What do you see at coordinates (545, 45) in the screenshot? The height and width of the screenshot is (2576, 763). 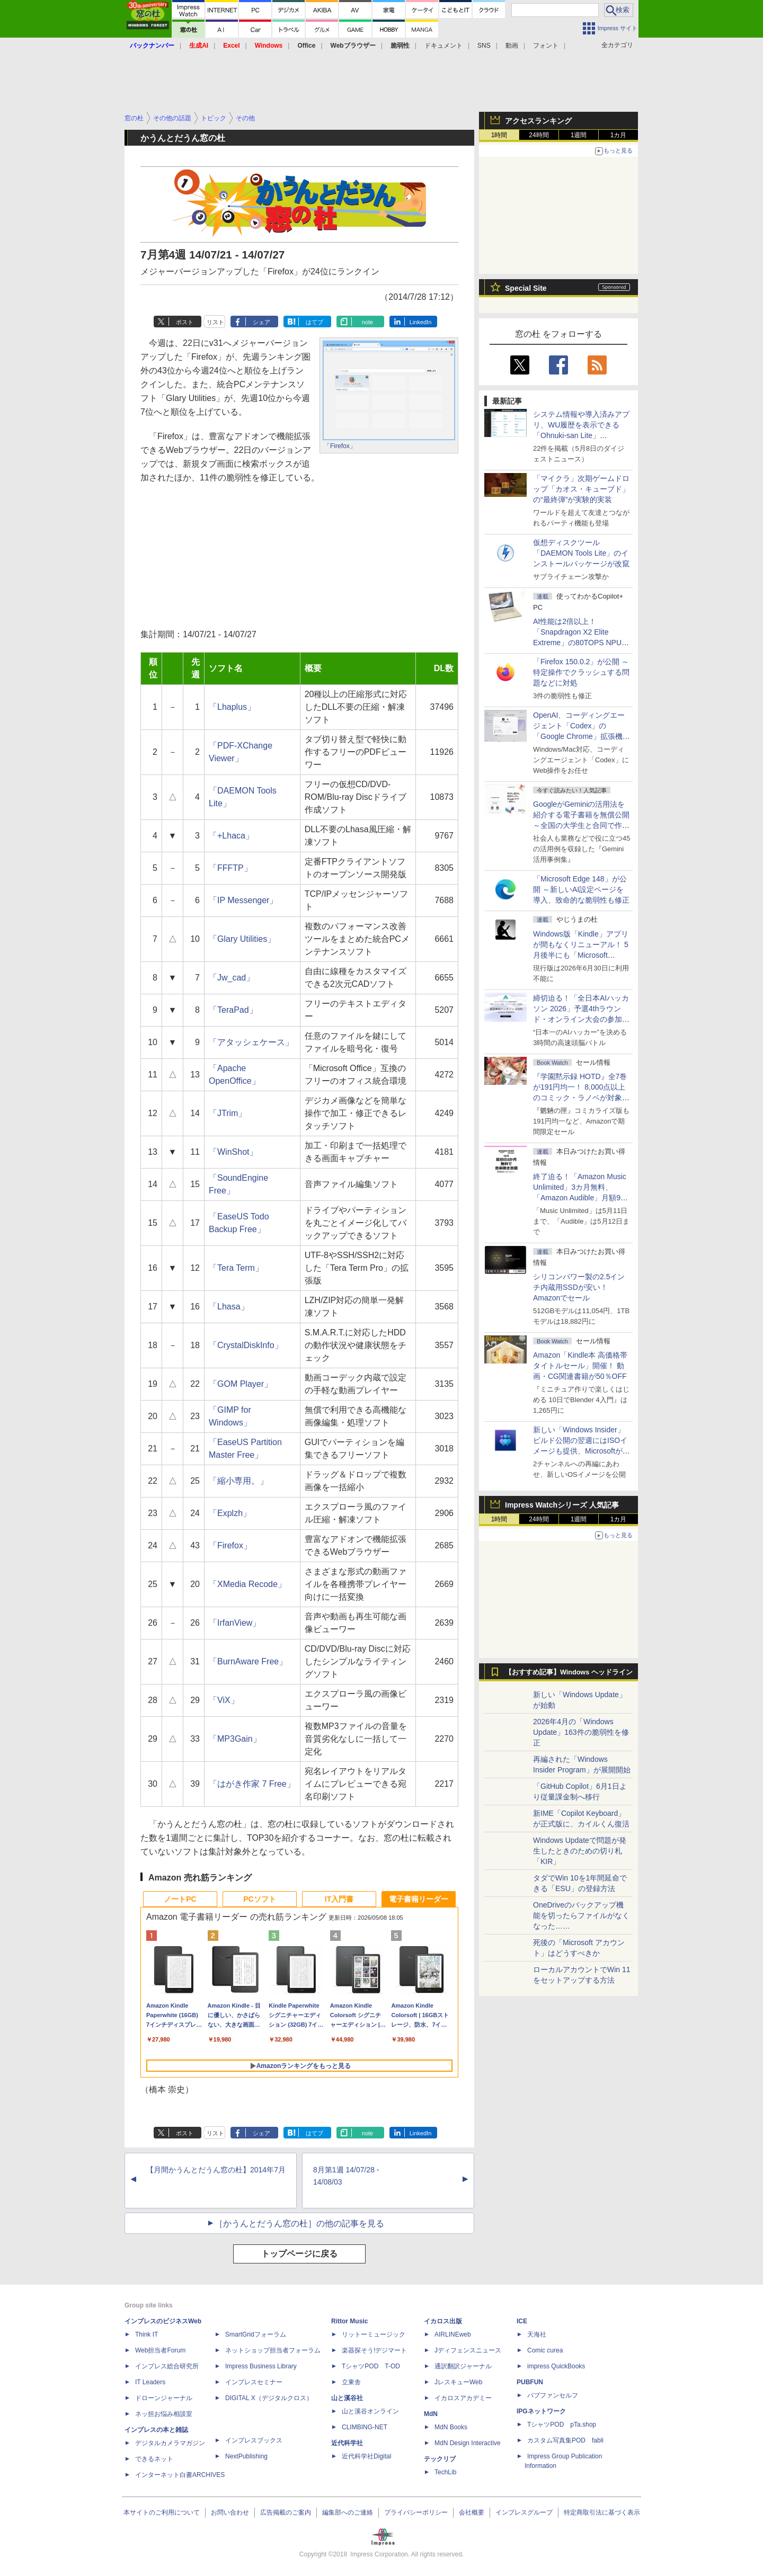 I see `フォント` at bounding box center [545, 45].